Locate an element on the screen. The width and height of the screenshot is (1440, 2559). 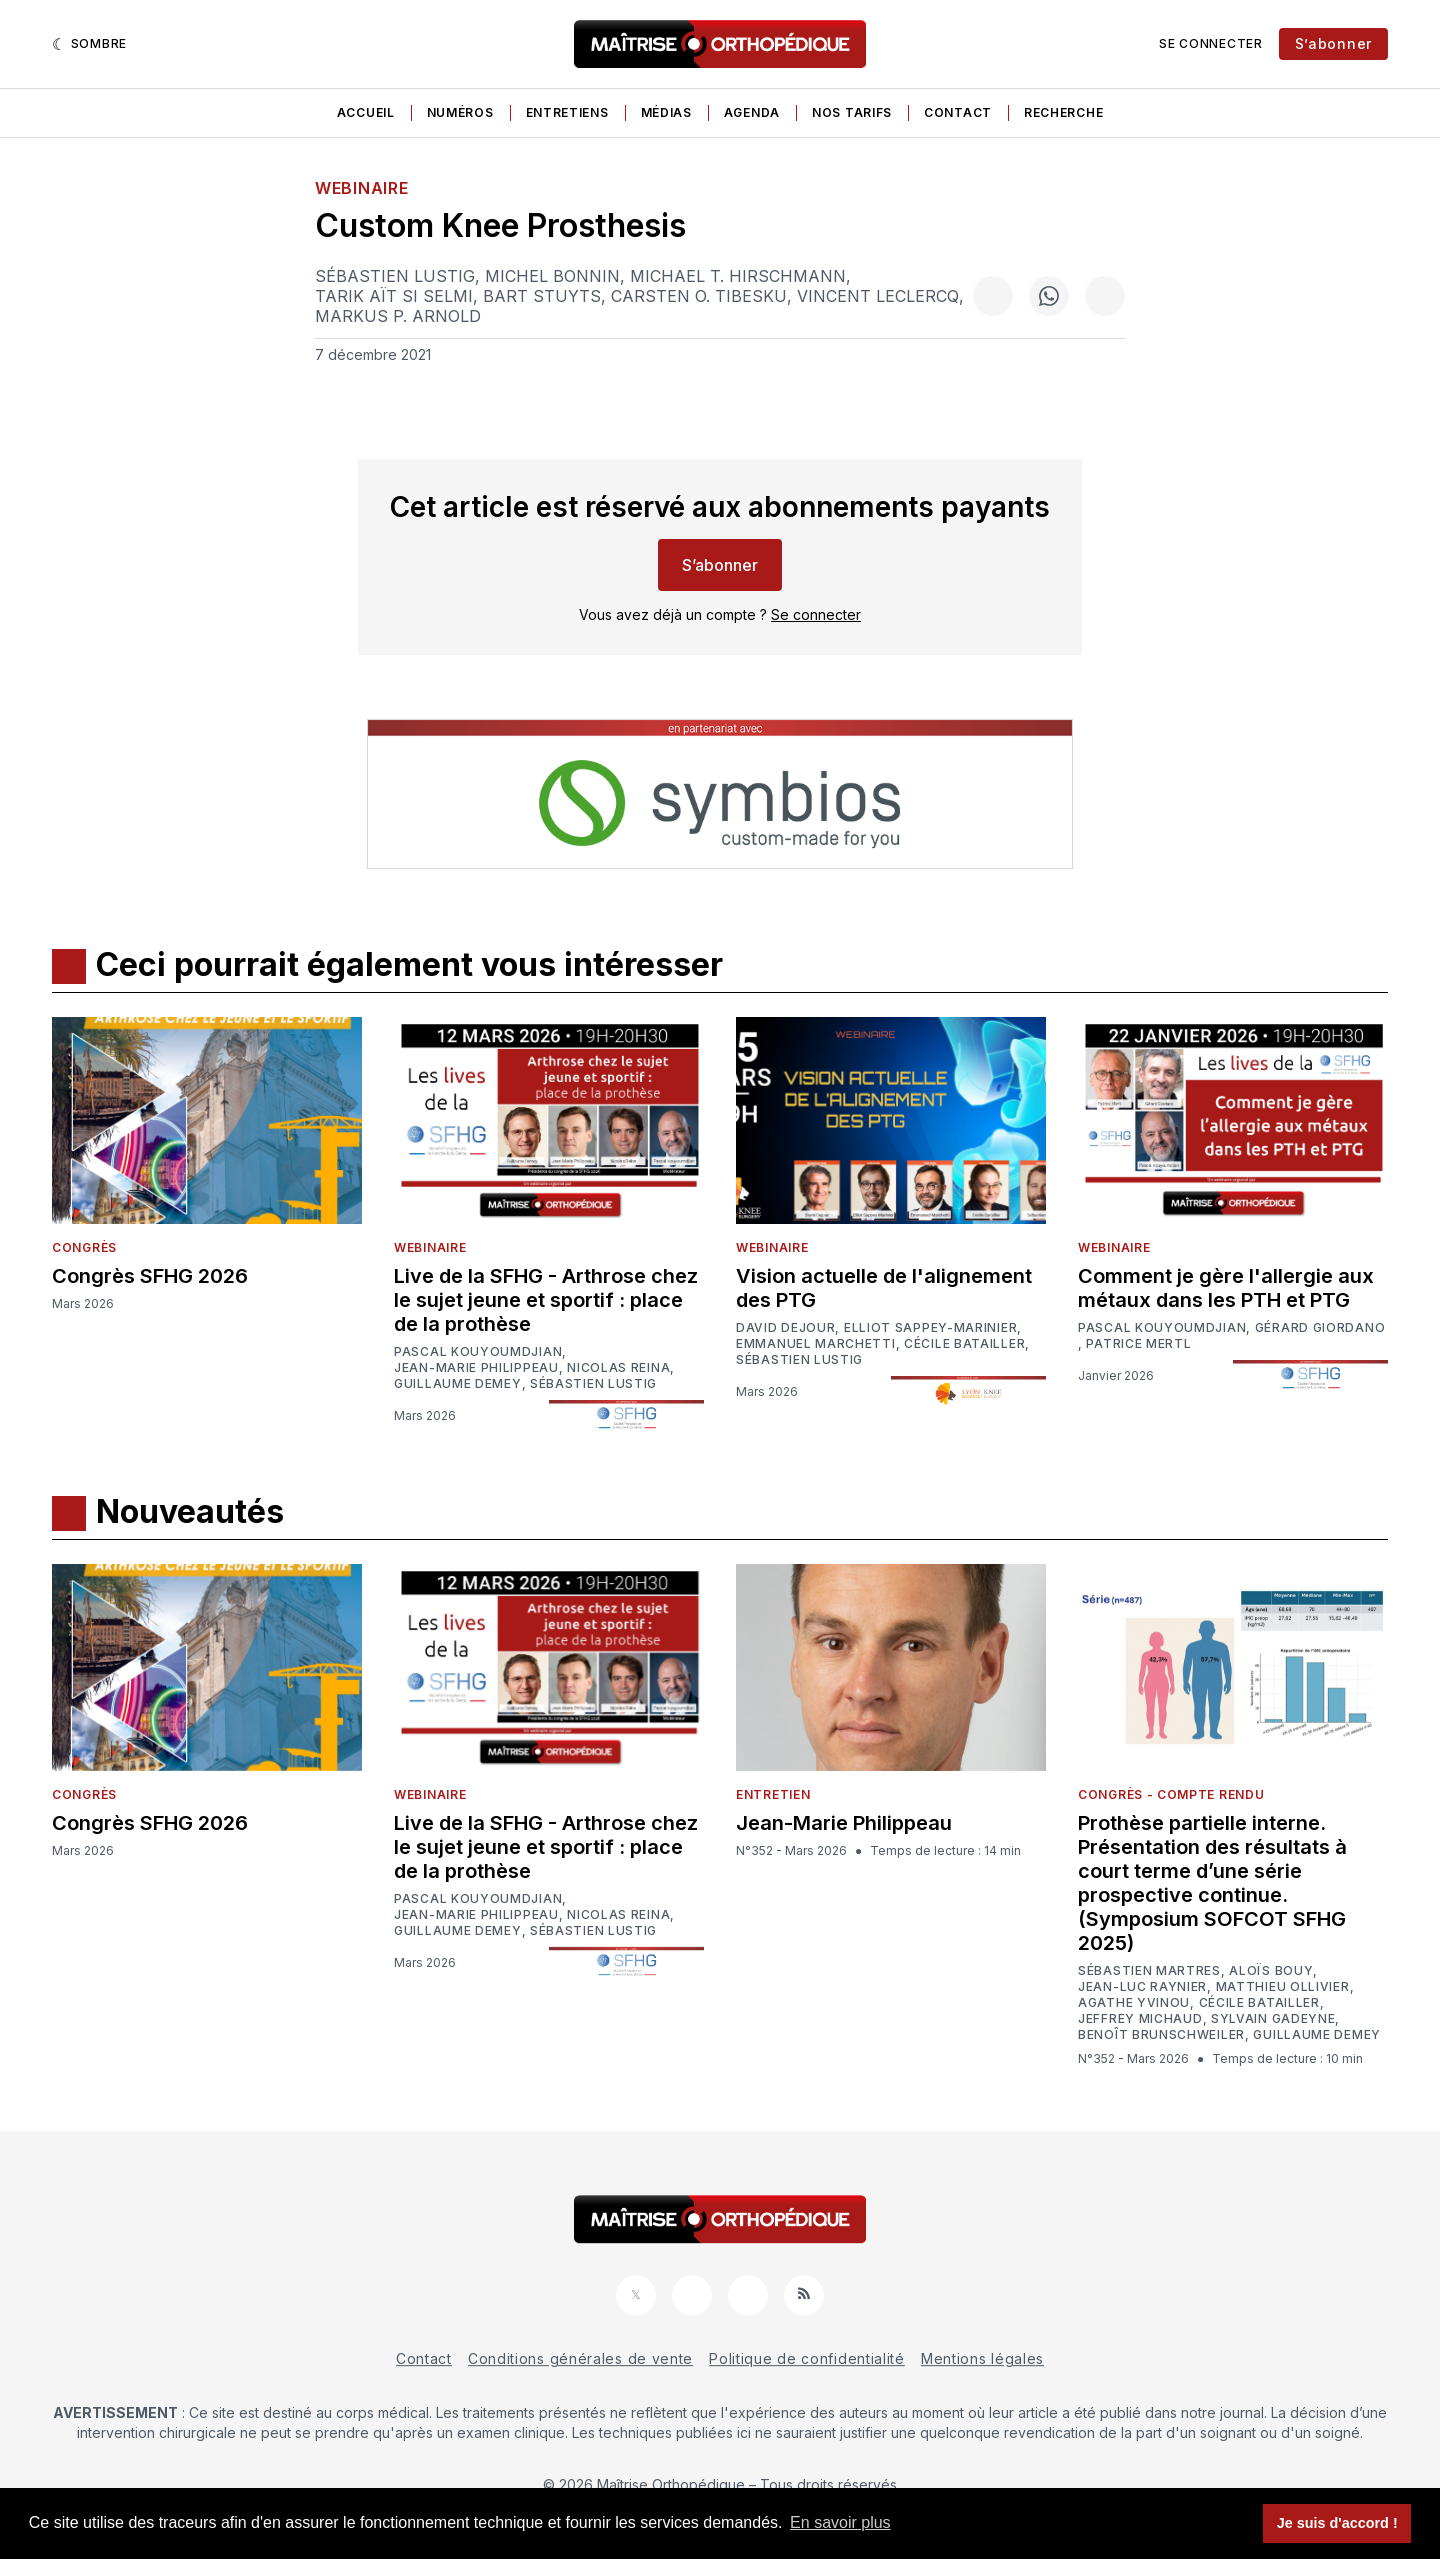
En savoir plus [button] is located at coordinates (840, 2522).